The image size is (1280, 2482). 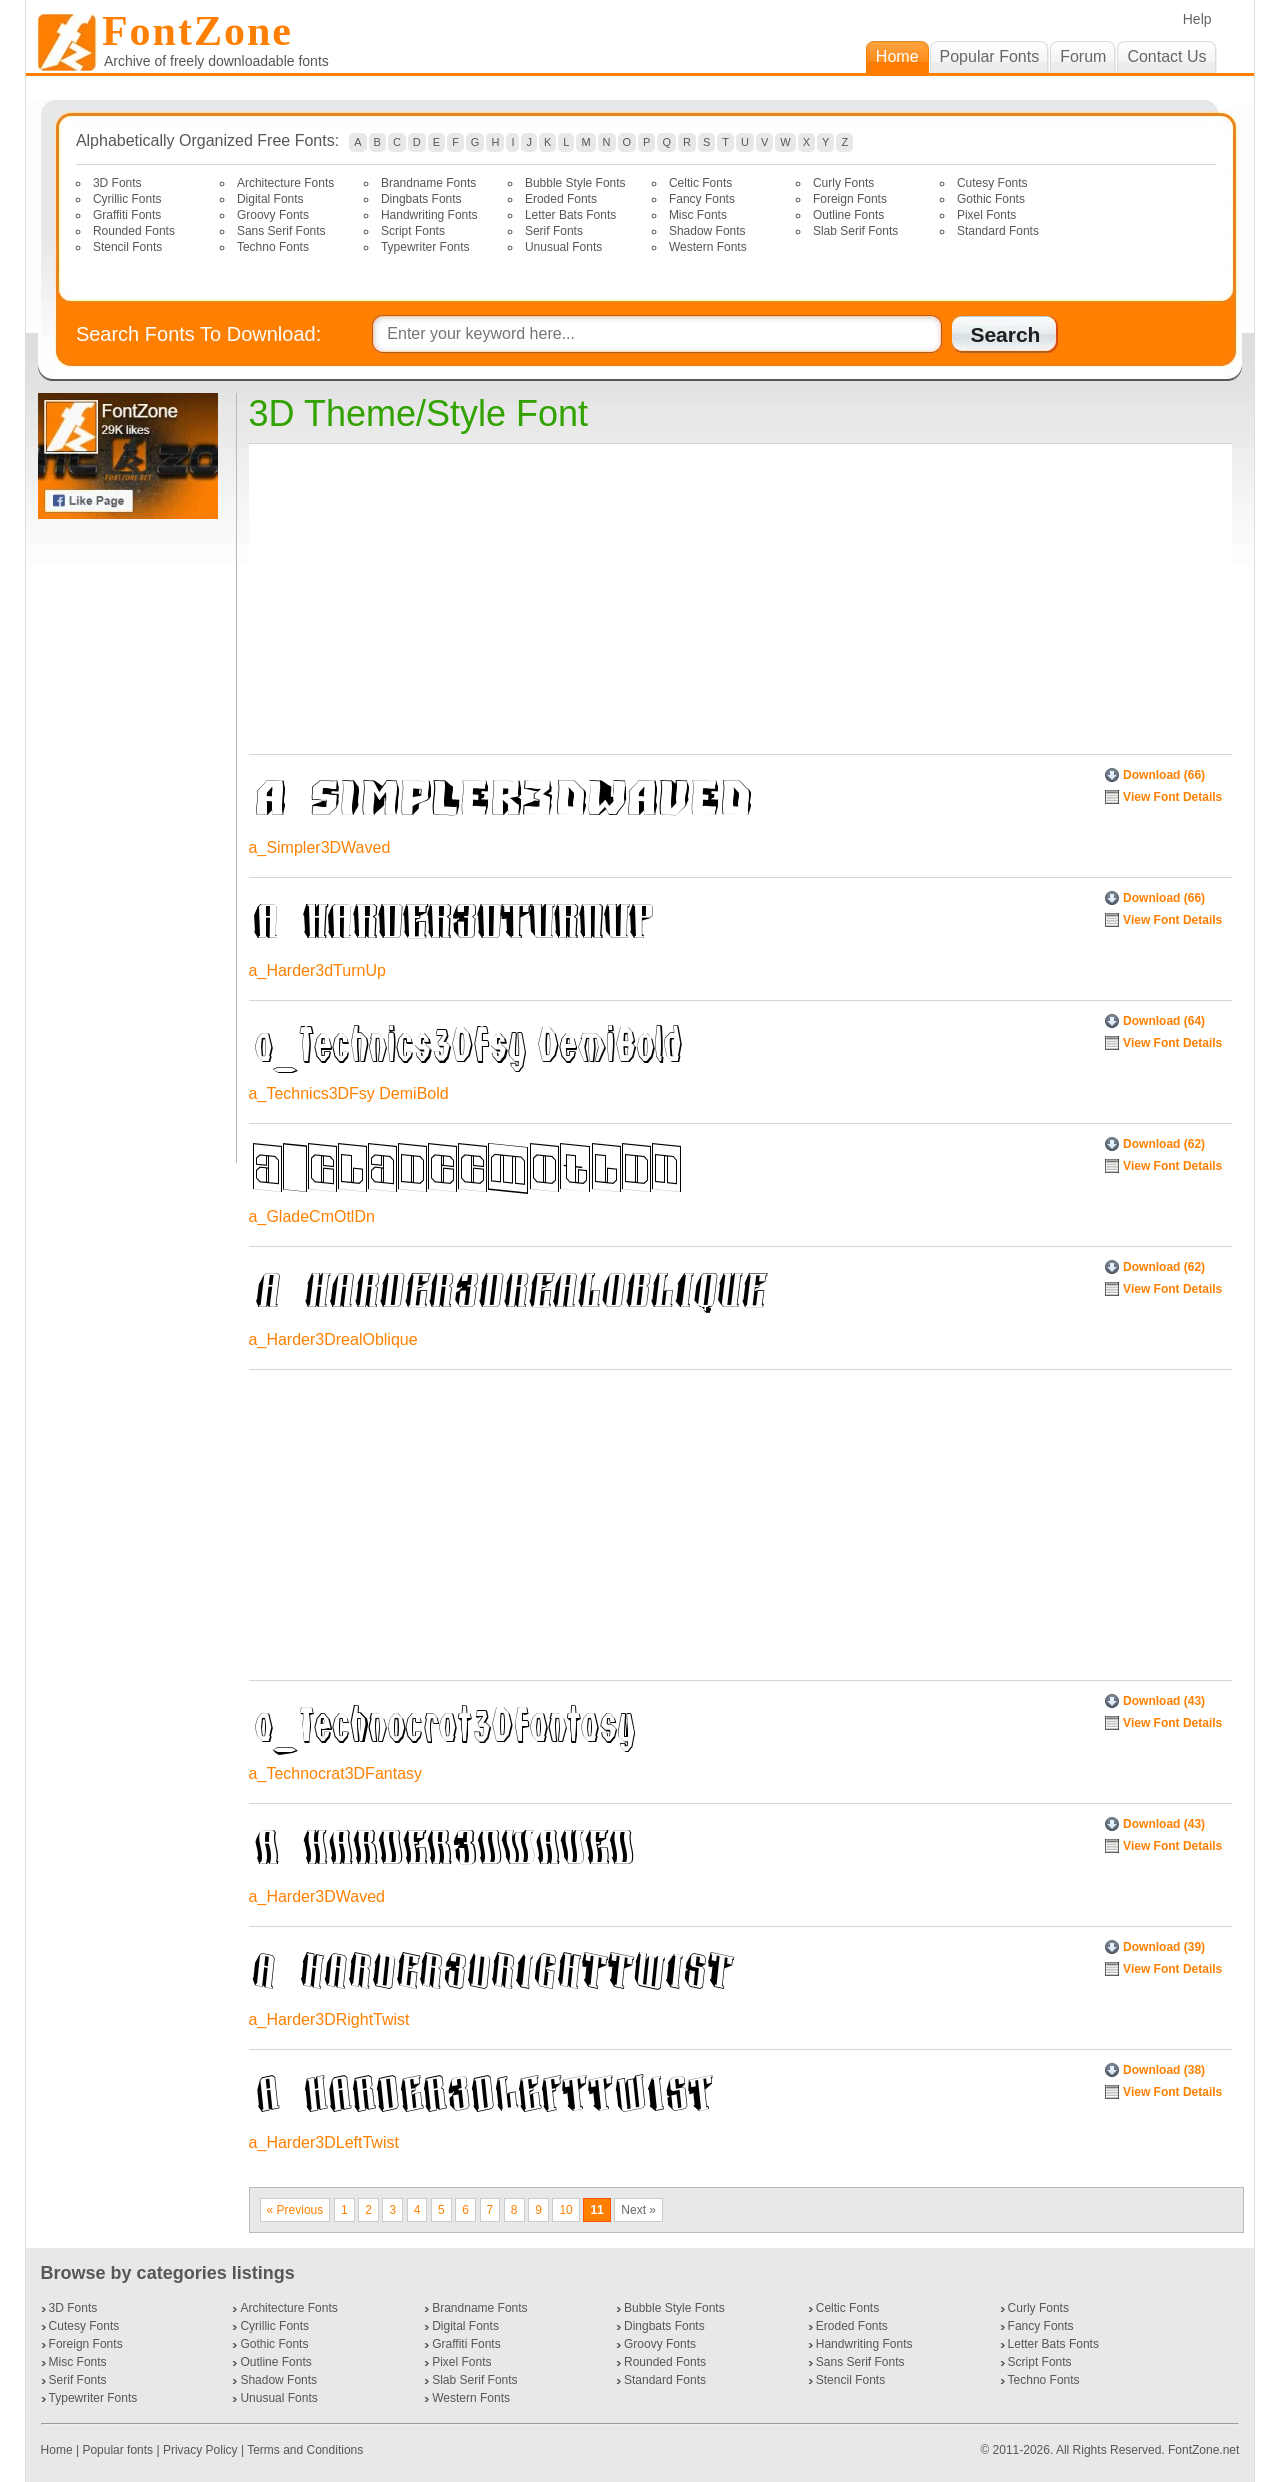 What do you see at coordinates (127, 199) in the screenshot?
I see `Cyrillic Fonts` at bounding box center [127, 199].